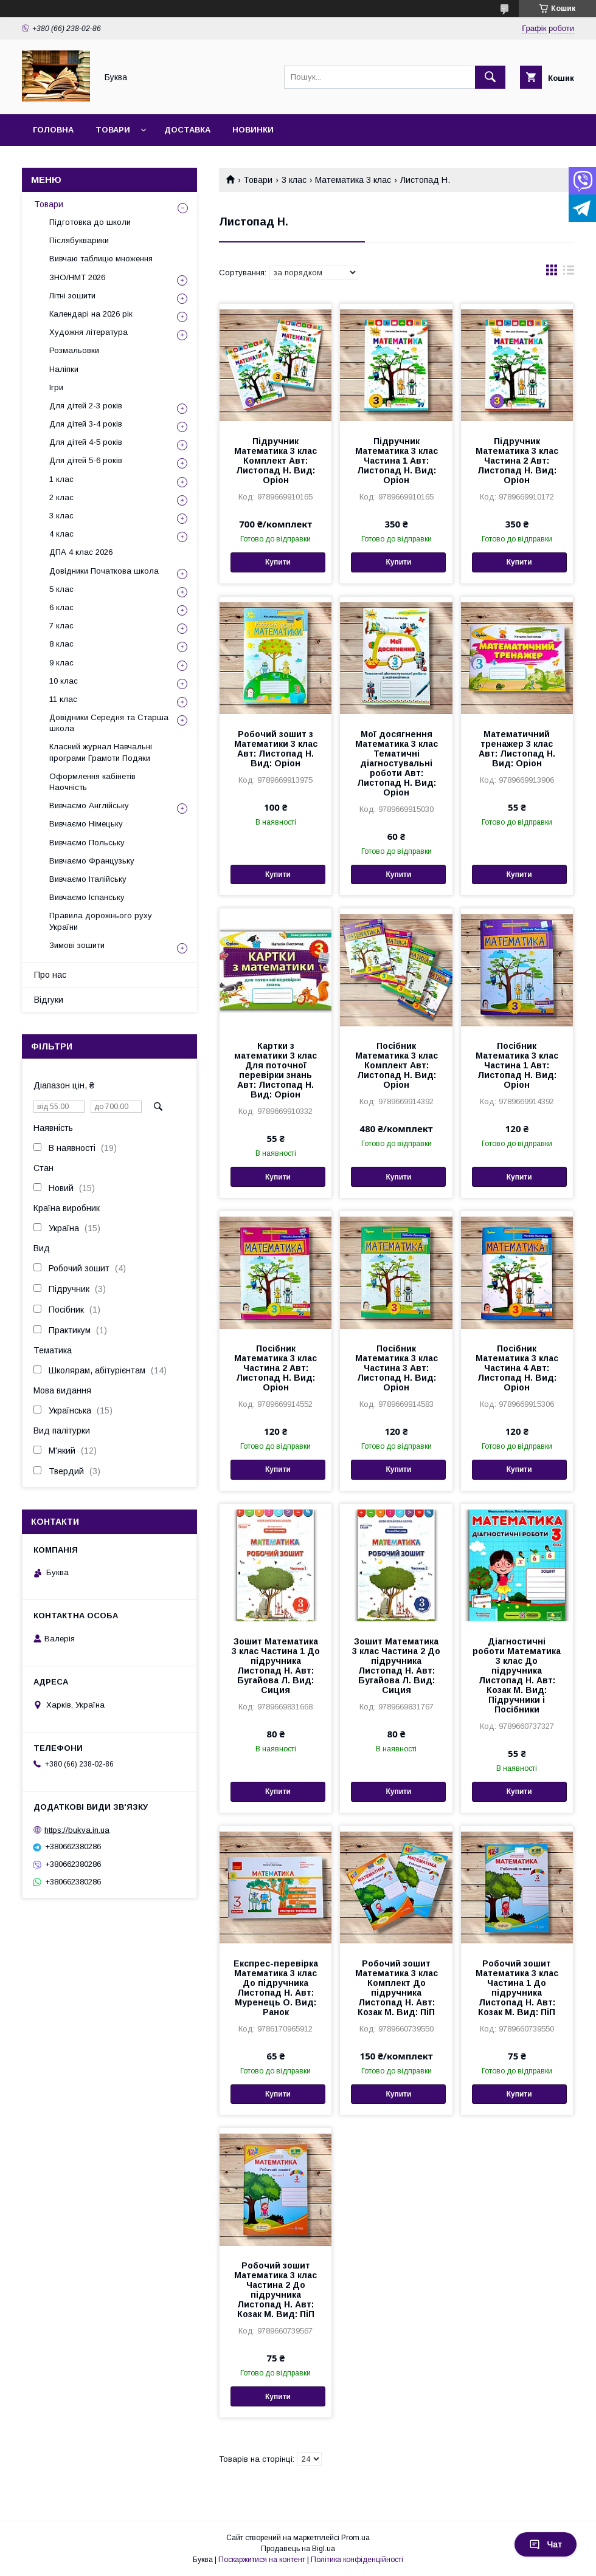 This screenshot has height=2576, width=596. Describe the element at coordinates (50, 975) in the screenshot. I see `Про нас` at that location.